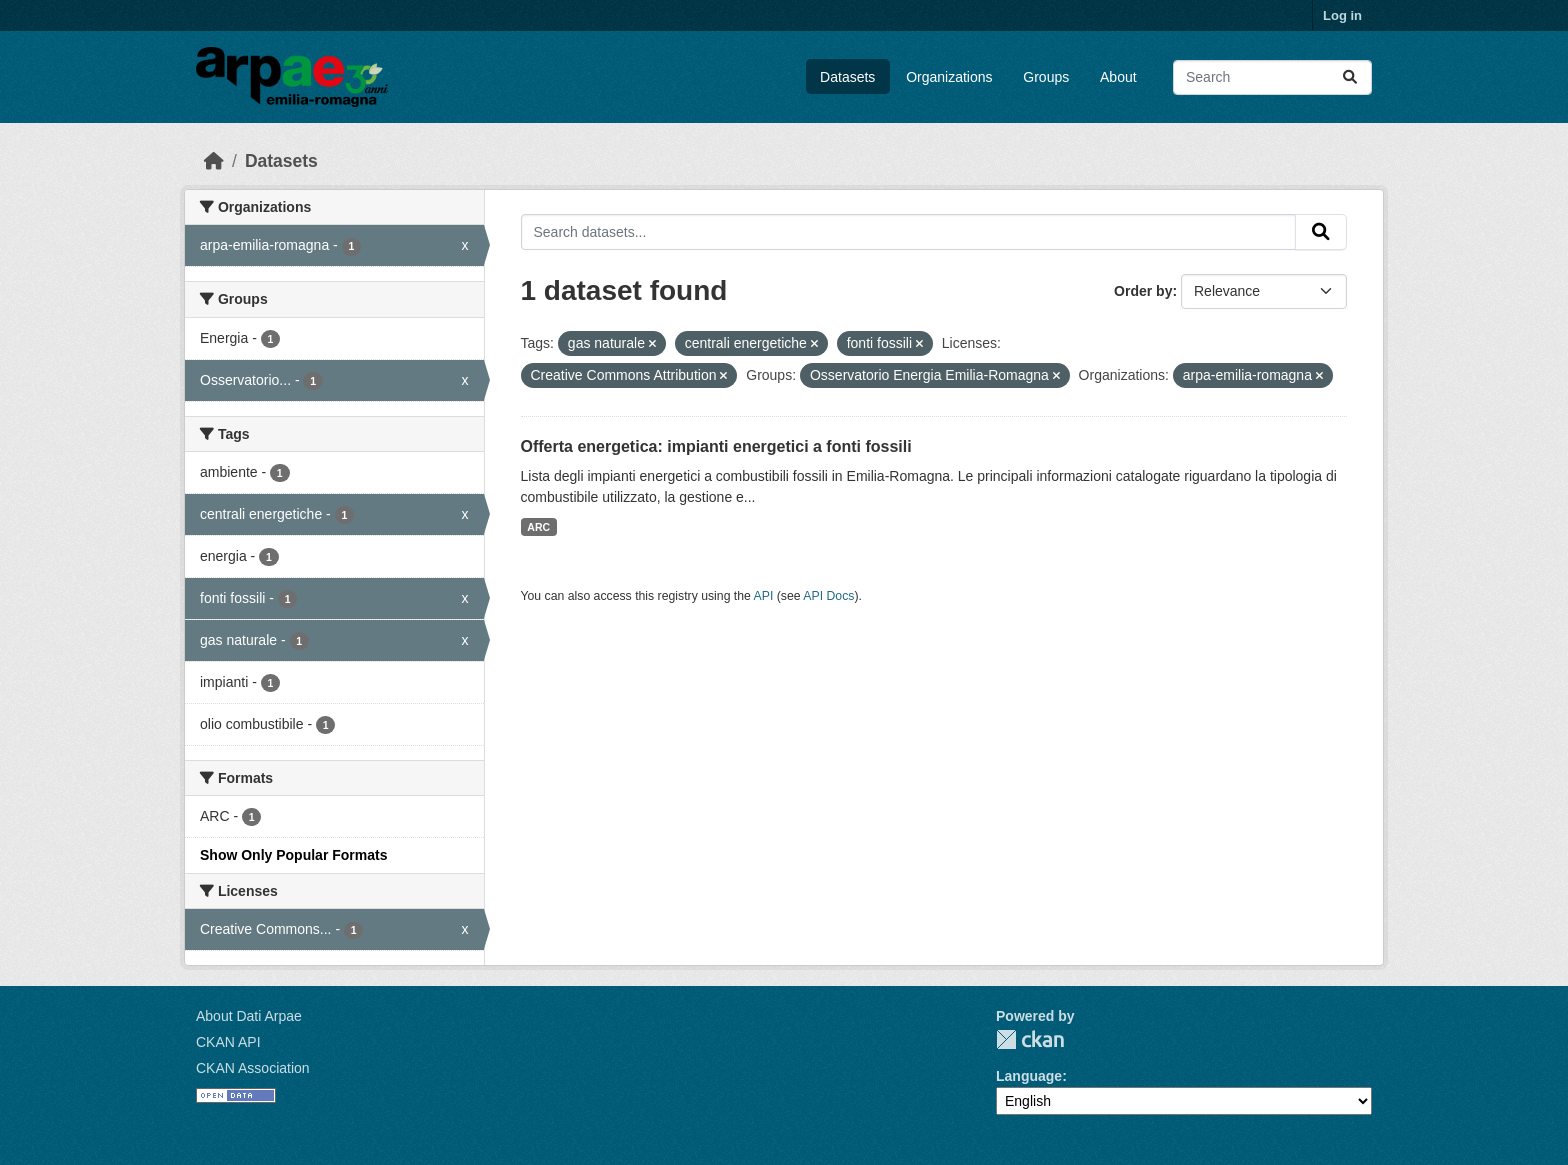  What do you see at coordinates (1046, 77) in the screenshot?
I see `Groups` at bounding box center [1046, 77].